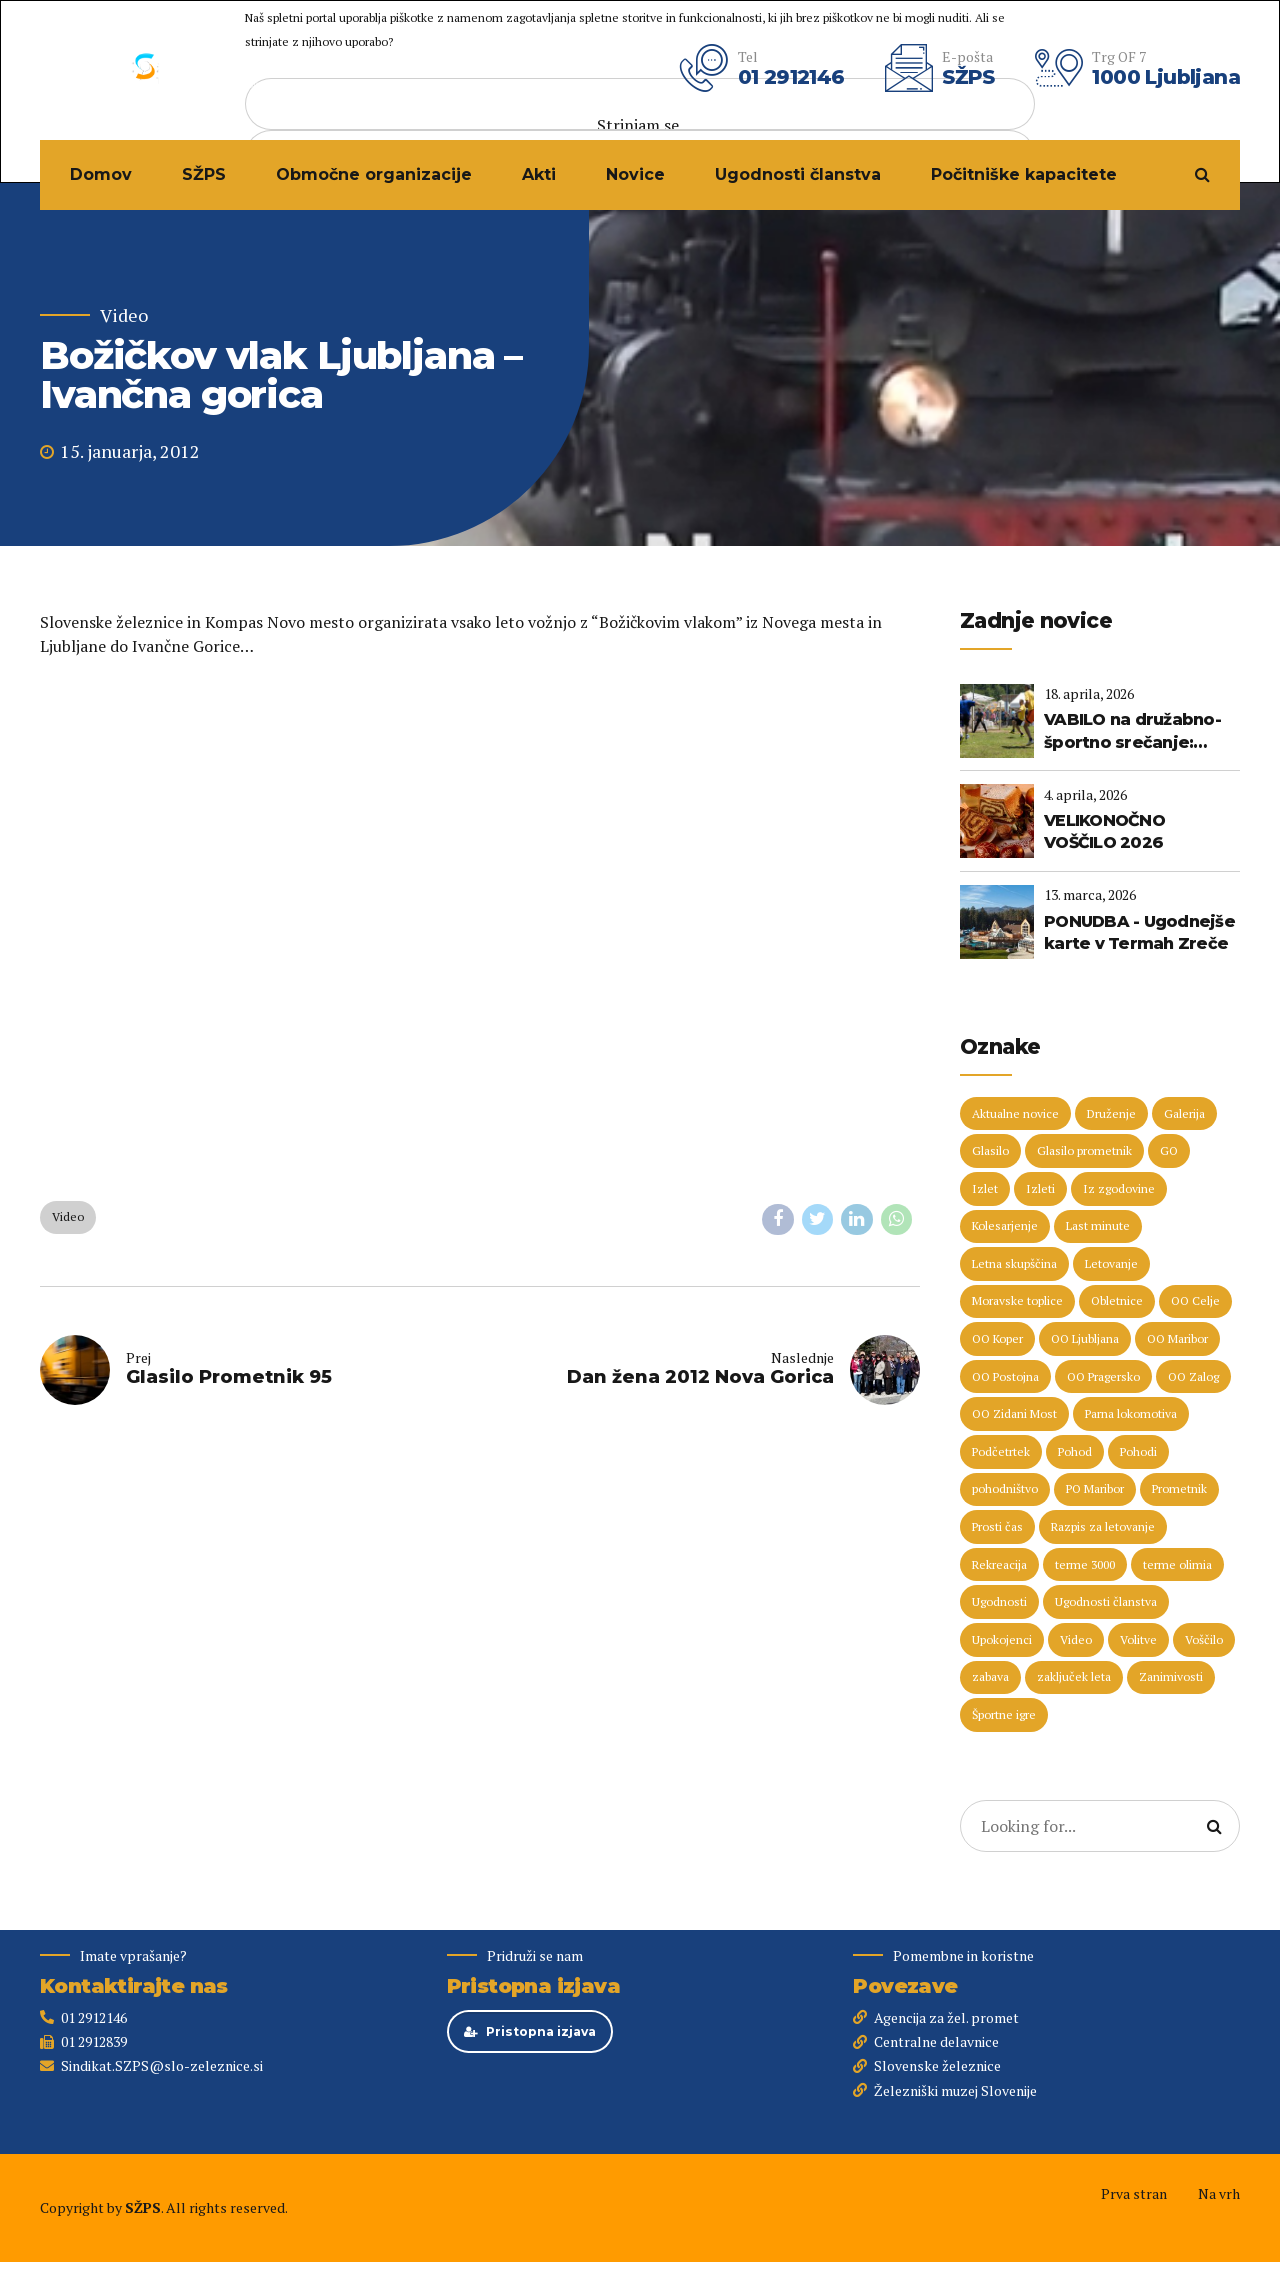 This screenshot has width=1280, height=2276. What do you see at coordinates (1132, 732) in the screenshot?
I see `VABILO na družabno-športno srečanje: ZBILJE 2026` at bounding box center [1132, 732].